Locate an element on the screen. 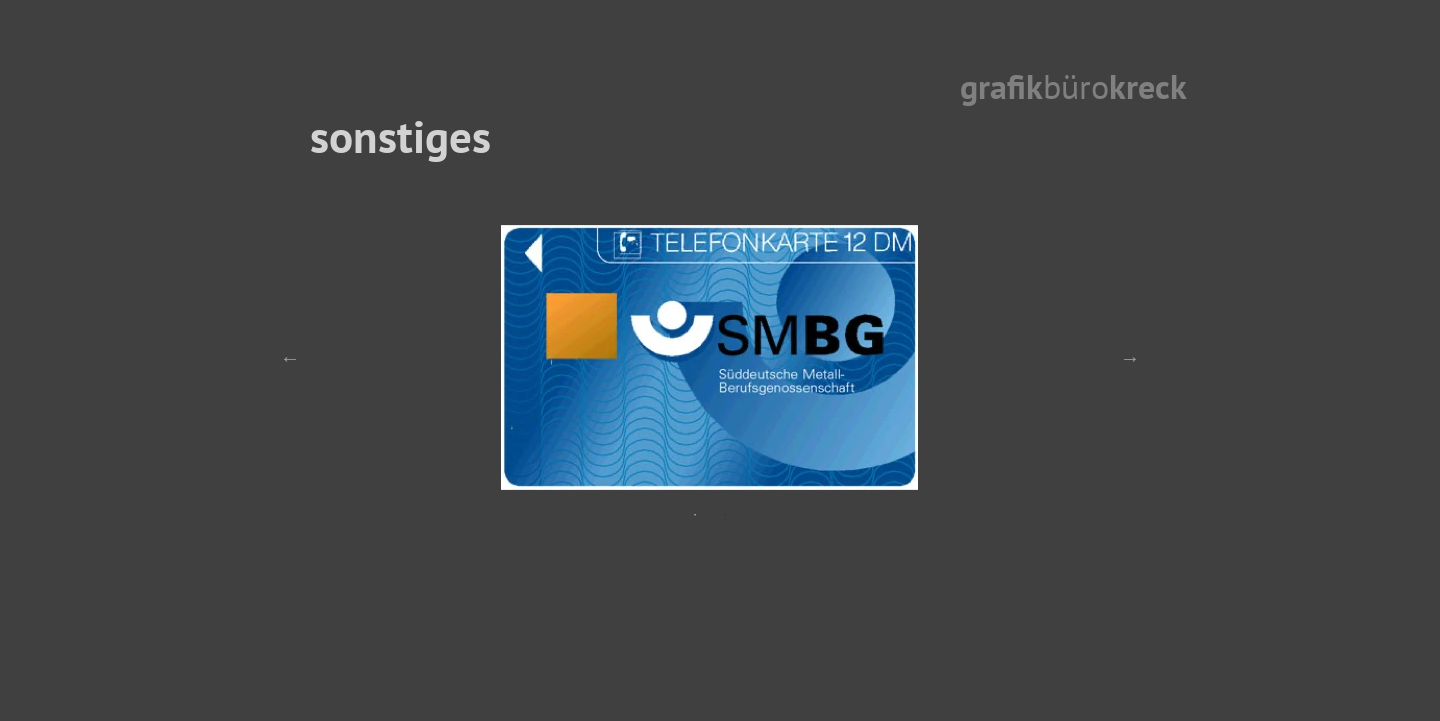 This screenshot has width=1440, height=721. Previous is located at coordinates (290, 358).